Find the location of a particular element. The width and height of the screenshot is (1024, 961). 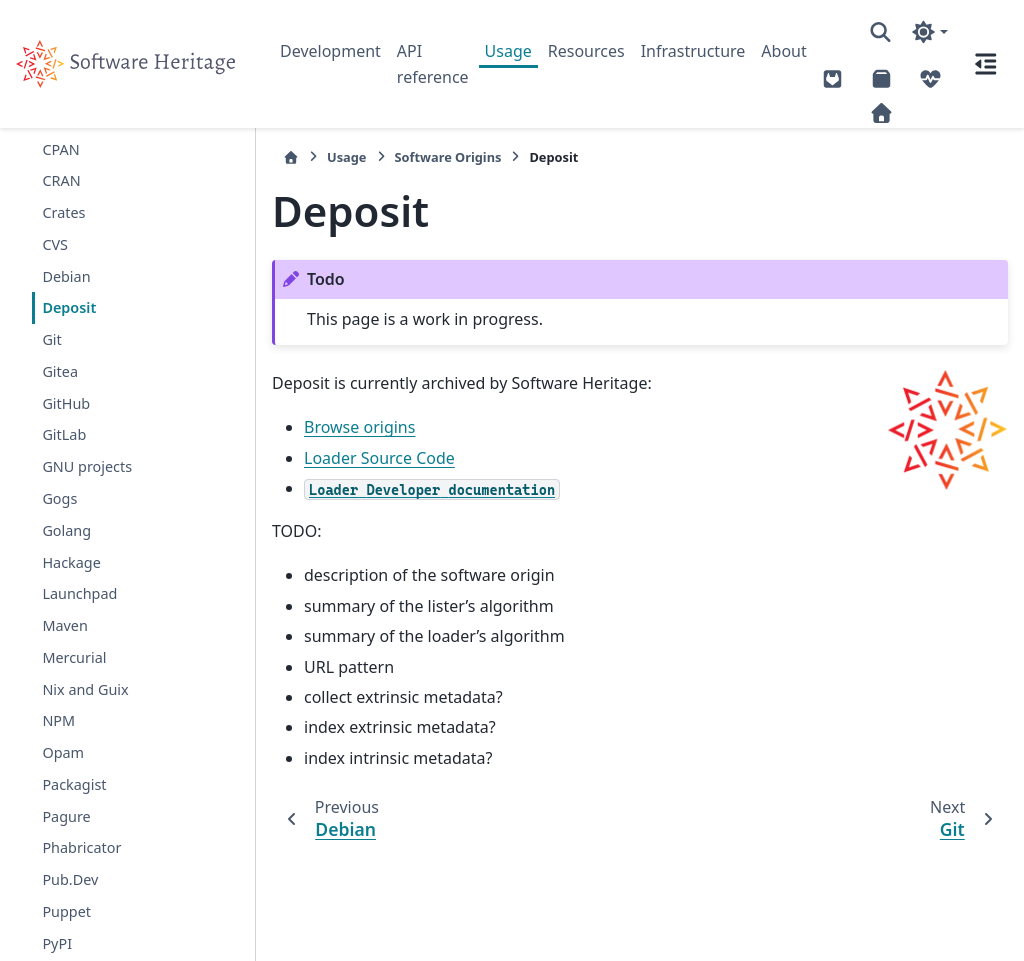

Mercurial is located at coordinates (74, 657).